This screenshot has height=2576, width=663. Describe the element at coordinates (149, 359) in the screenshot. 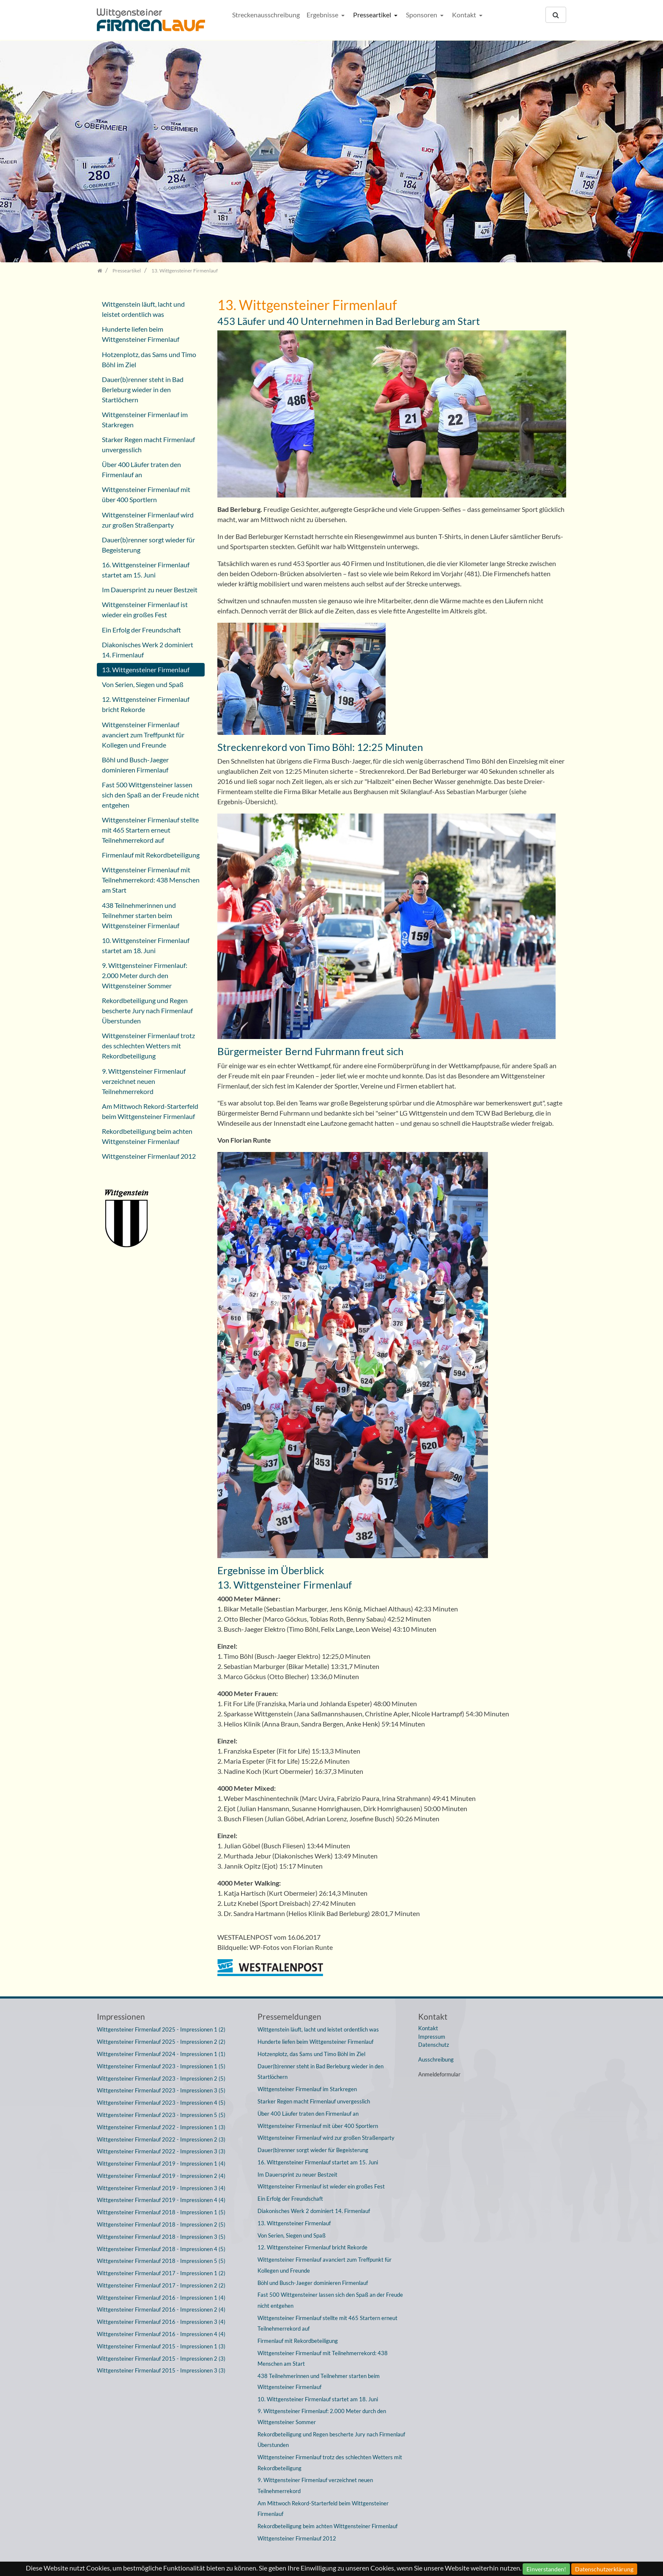

I see `Hotzenplotz, das Sams und Timo Böhl im Ziel` at that location.